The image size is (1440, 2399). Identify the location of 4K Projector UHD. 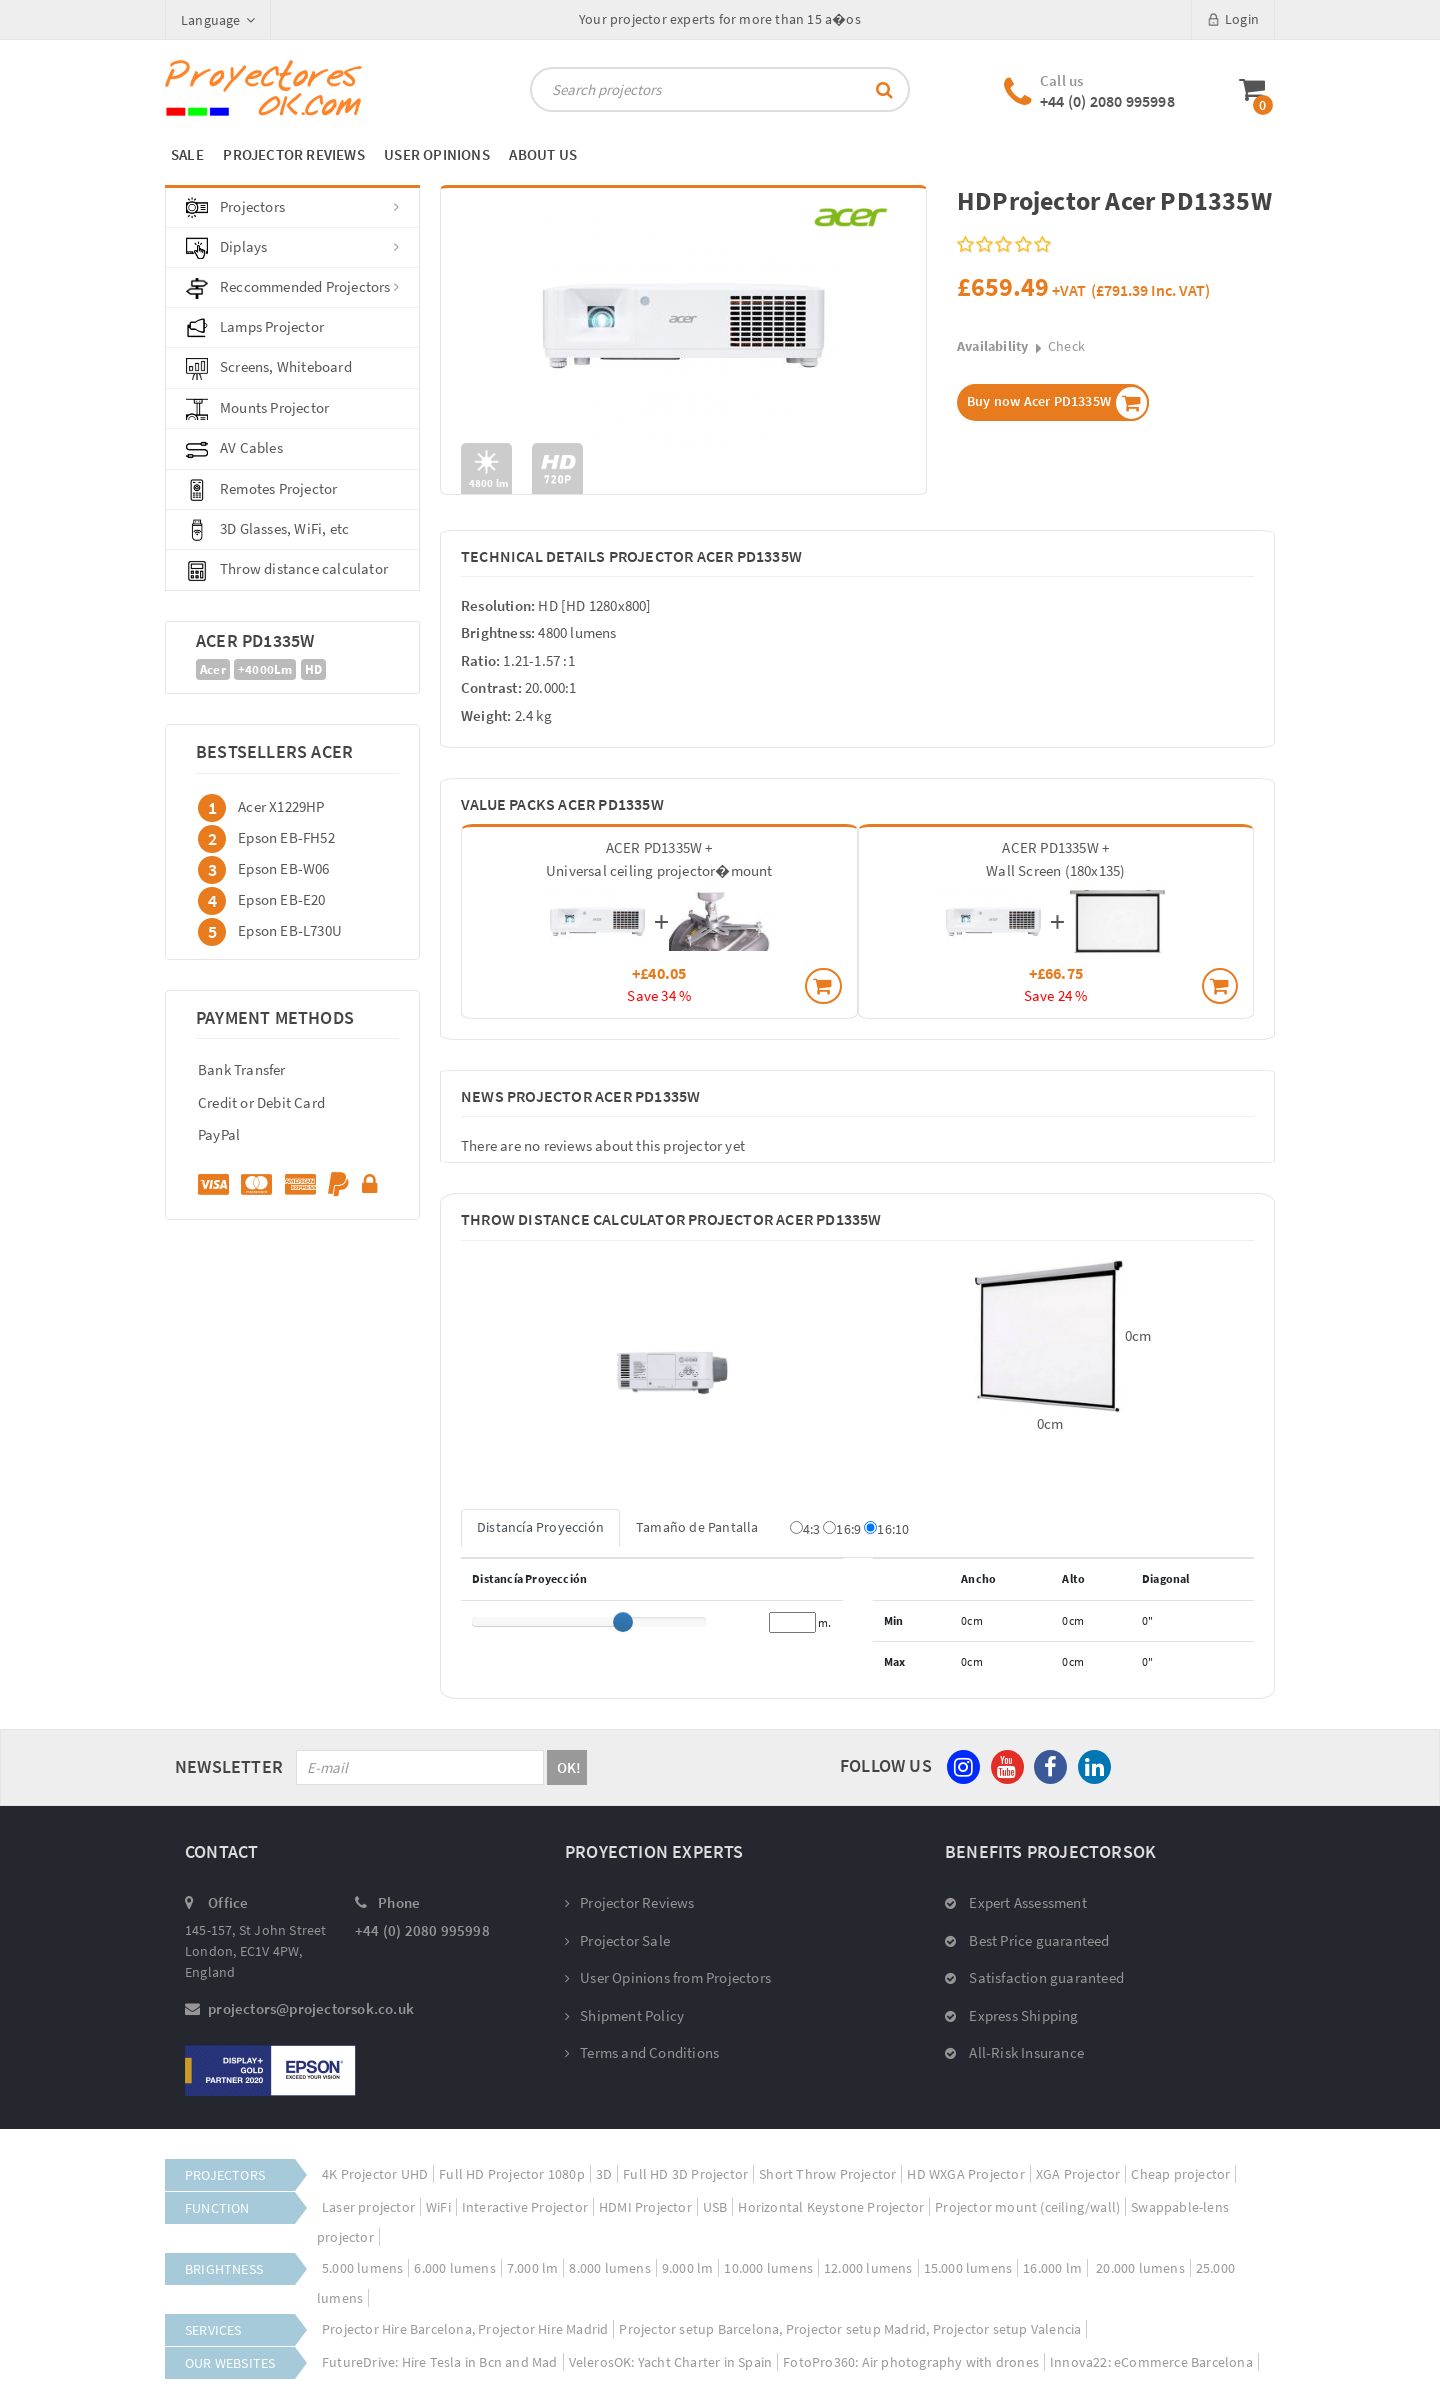
(375, 2174).